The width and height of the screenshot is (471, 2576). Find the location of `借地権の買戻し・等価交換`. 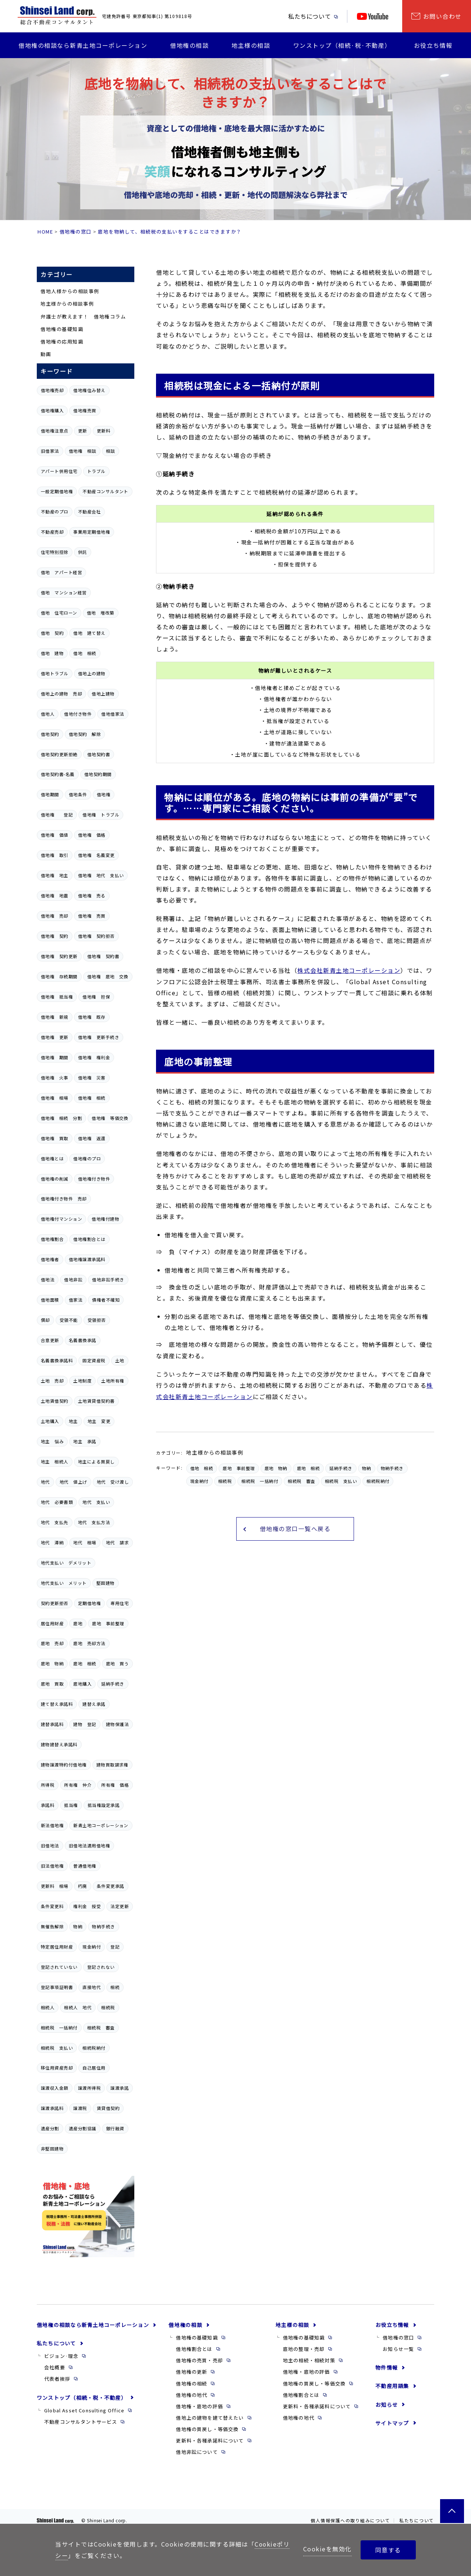

借地権の買戻し・等価交換 is located at coordinates (207, 2429).